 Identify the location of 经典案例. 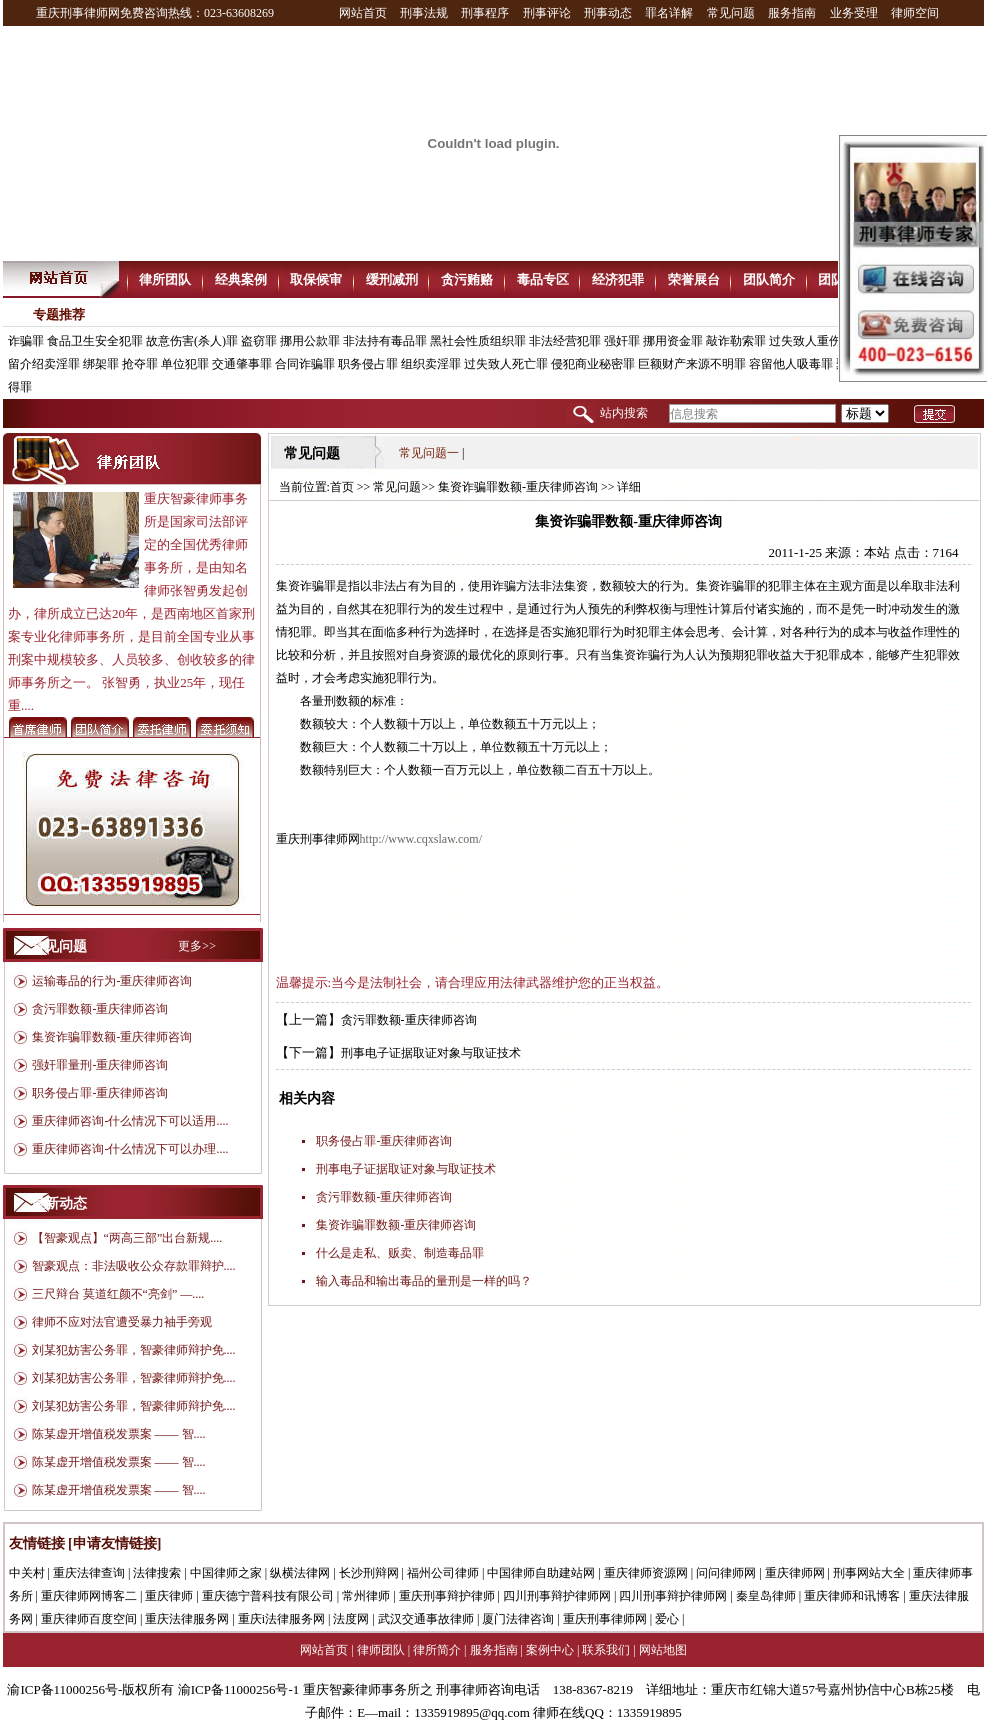
(241, 279).